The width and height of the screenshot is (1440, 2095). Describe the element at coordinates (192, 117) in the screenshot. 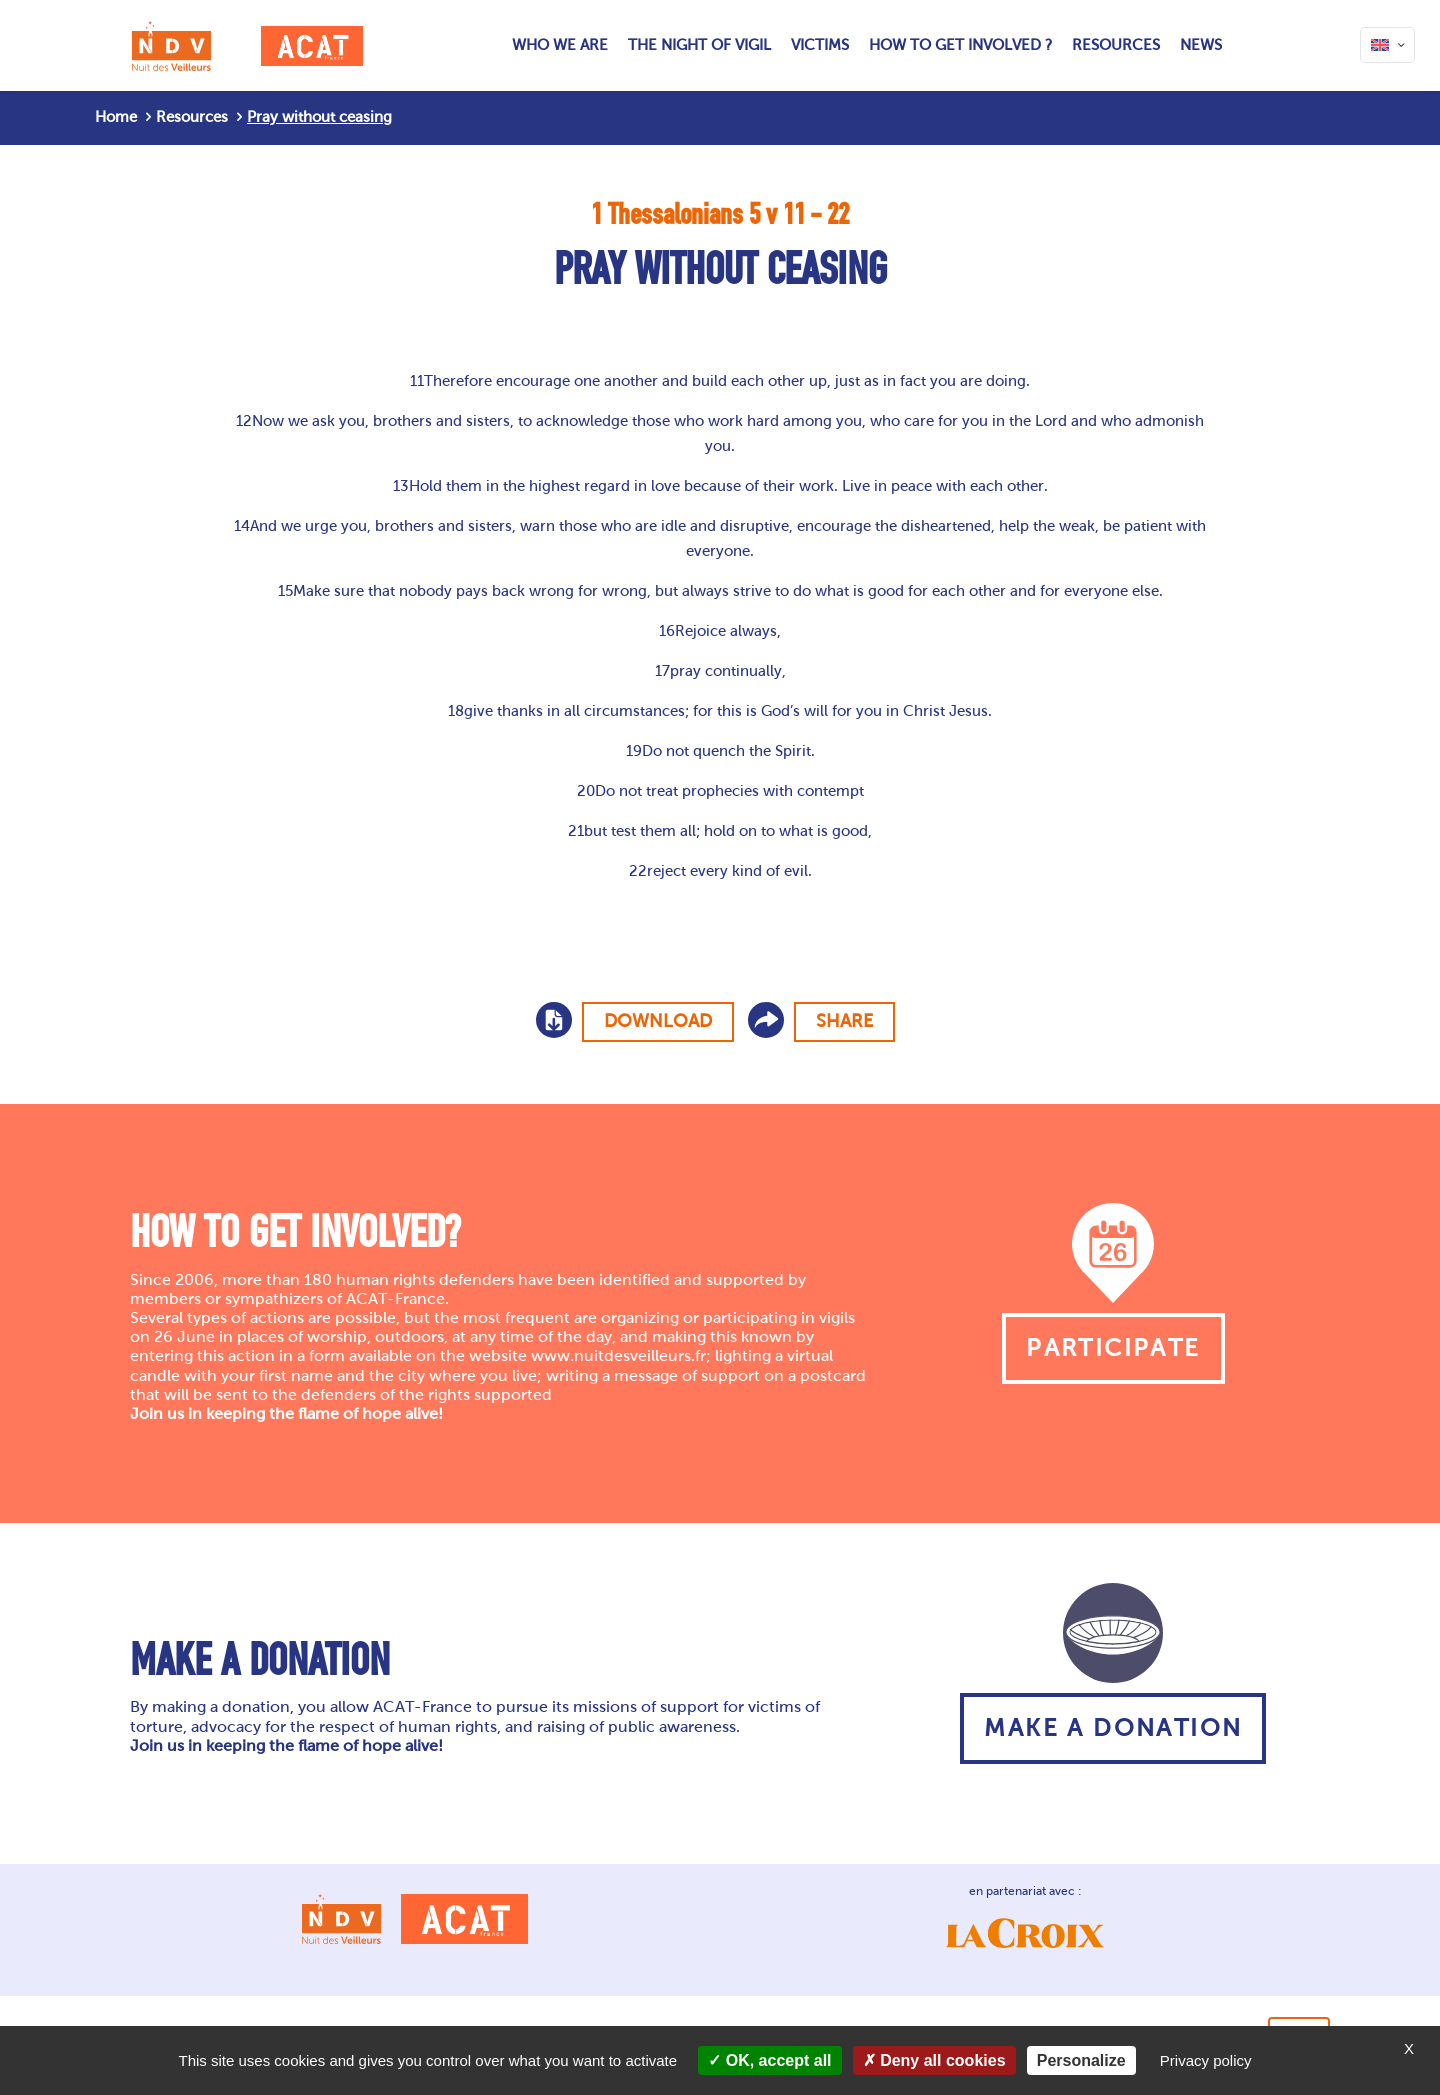

I see `Resources` at that location.